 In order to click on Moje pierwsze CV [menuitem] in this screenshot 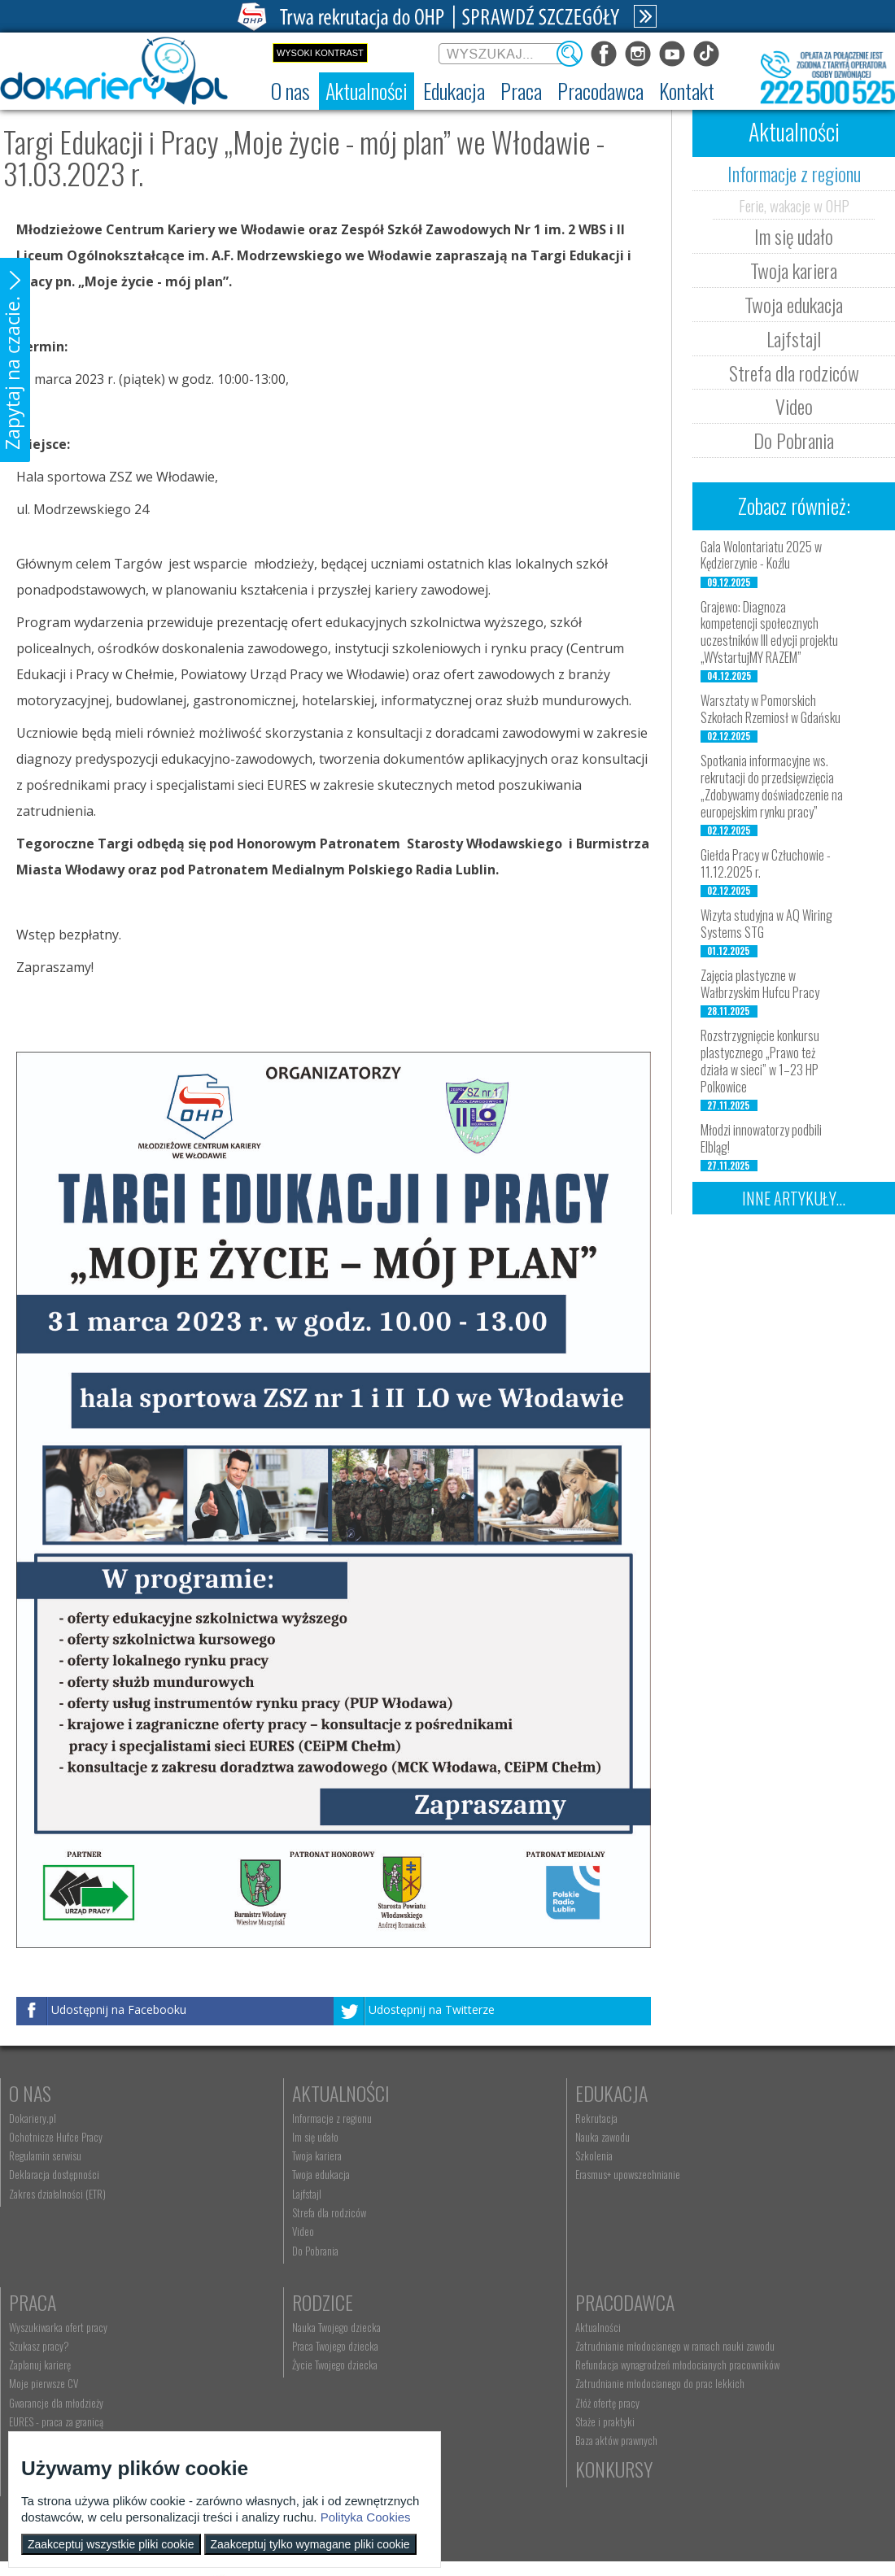, I will do `click(701, 2174)`.